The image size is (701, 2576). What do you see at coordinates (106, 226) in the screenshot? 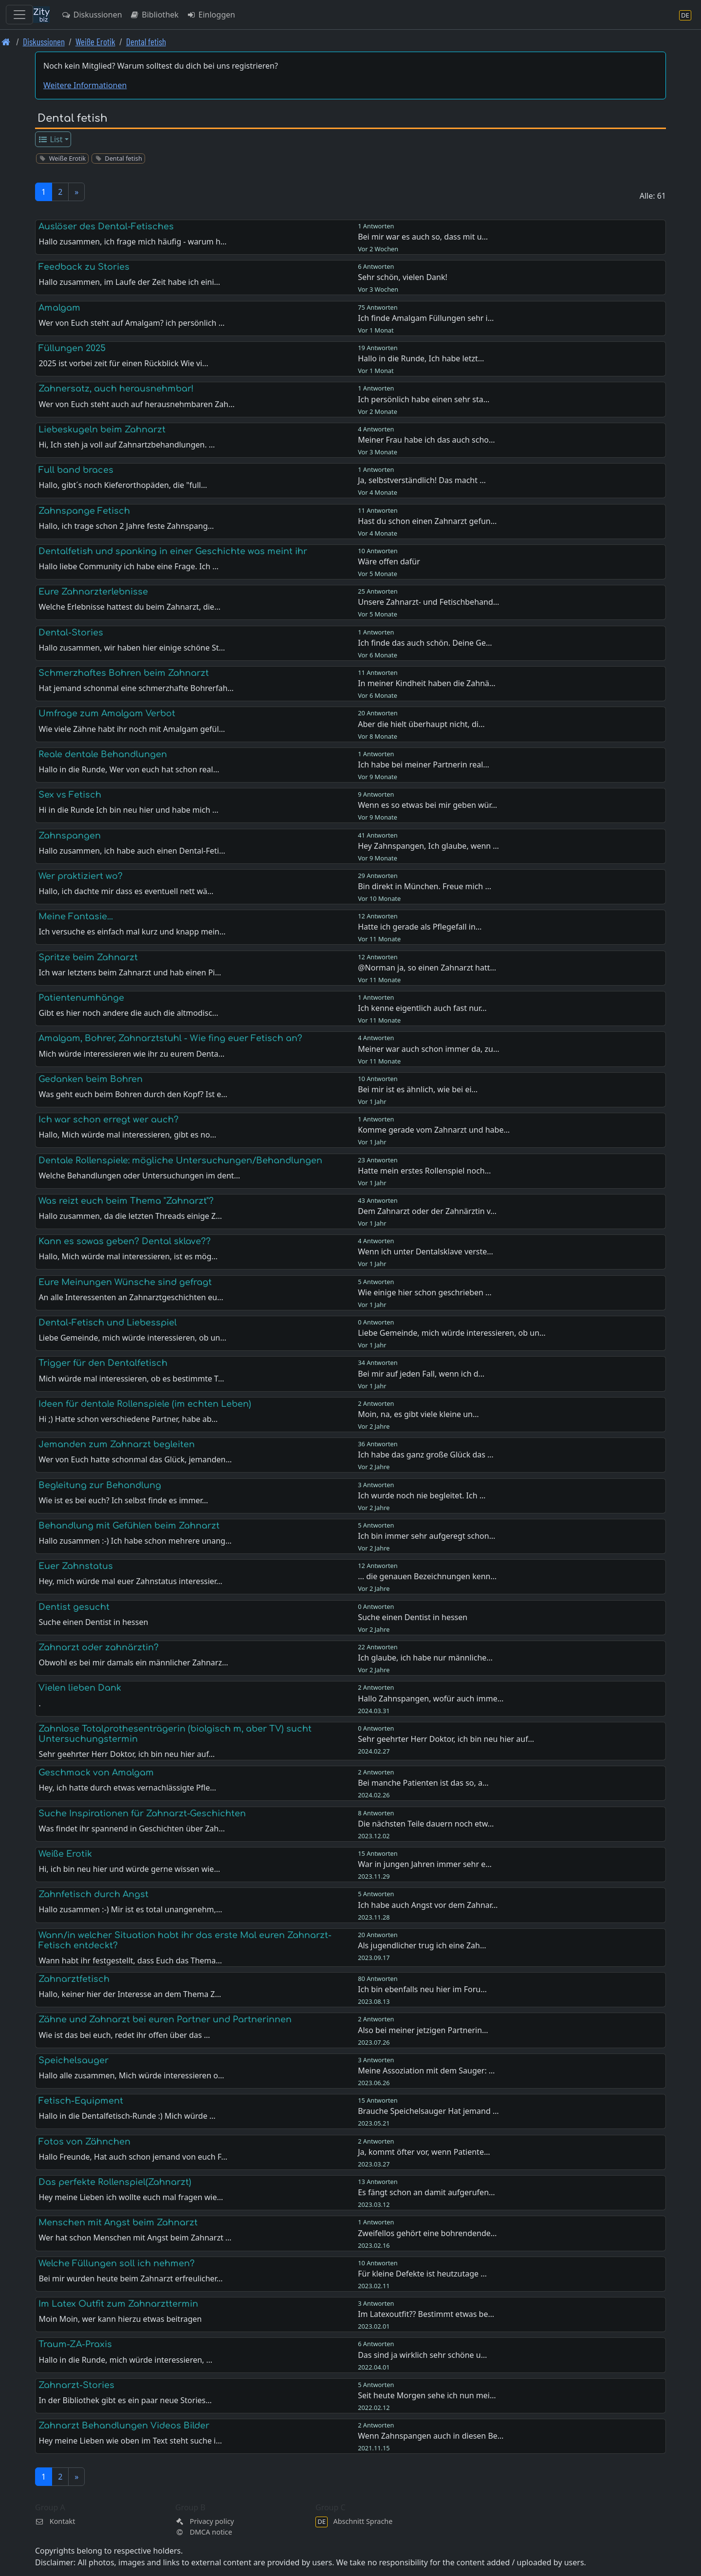
I see `Auslöser des Dental-Fetisches` at bounding box center [106, 226].